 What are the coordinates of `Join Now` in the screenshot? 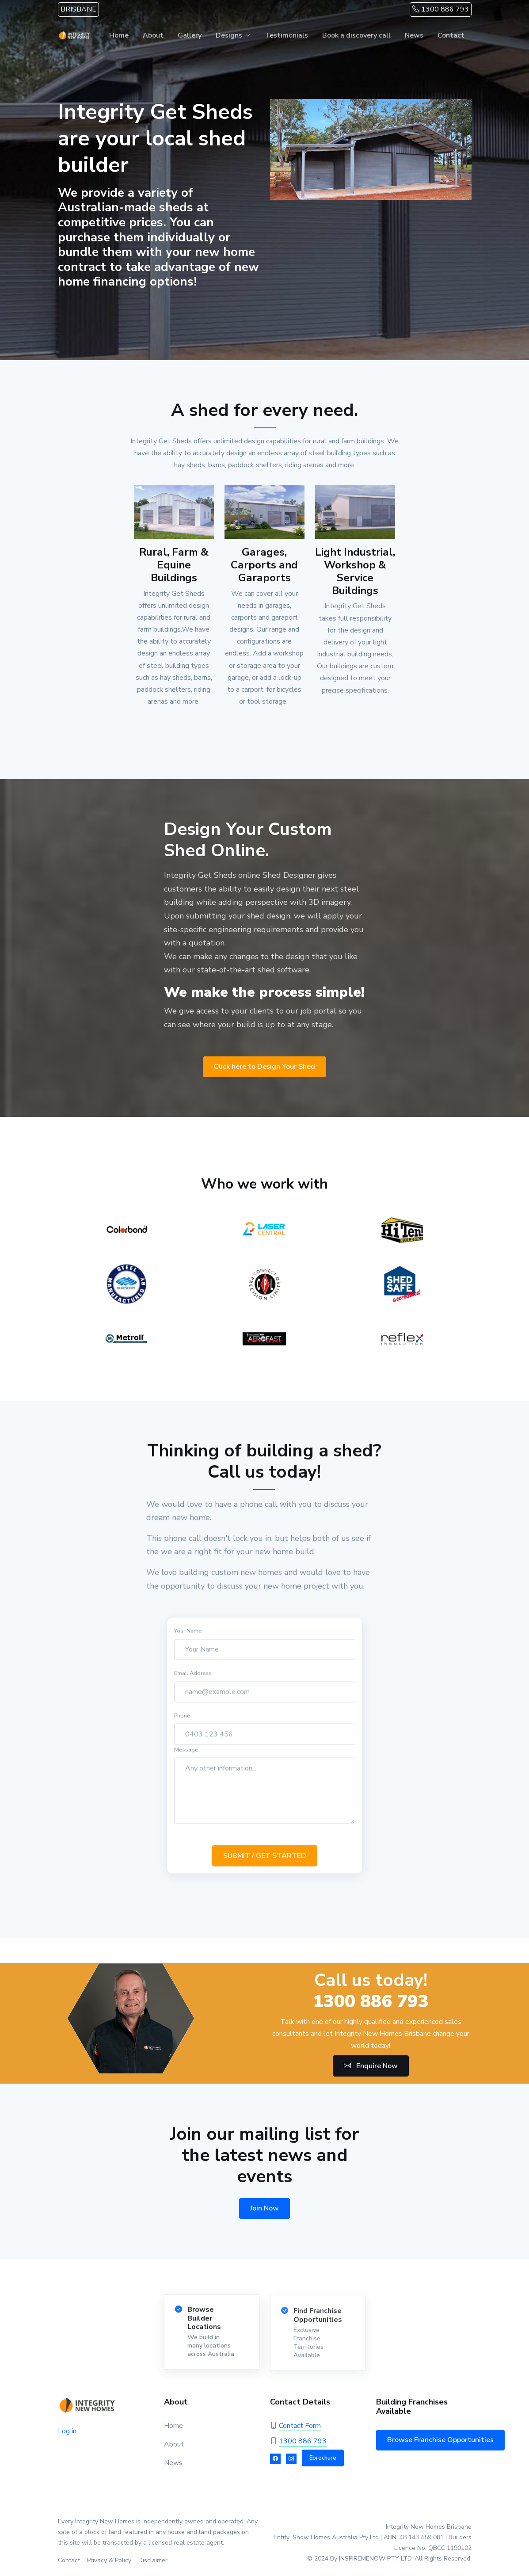 It's located at (264, 2208).